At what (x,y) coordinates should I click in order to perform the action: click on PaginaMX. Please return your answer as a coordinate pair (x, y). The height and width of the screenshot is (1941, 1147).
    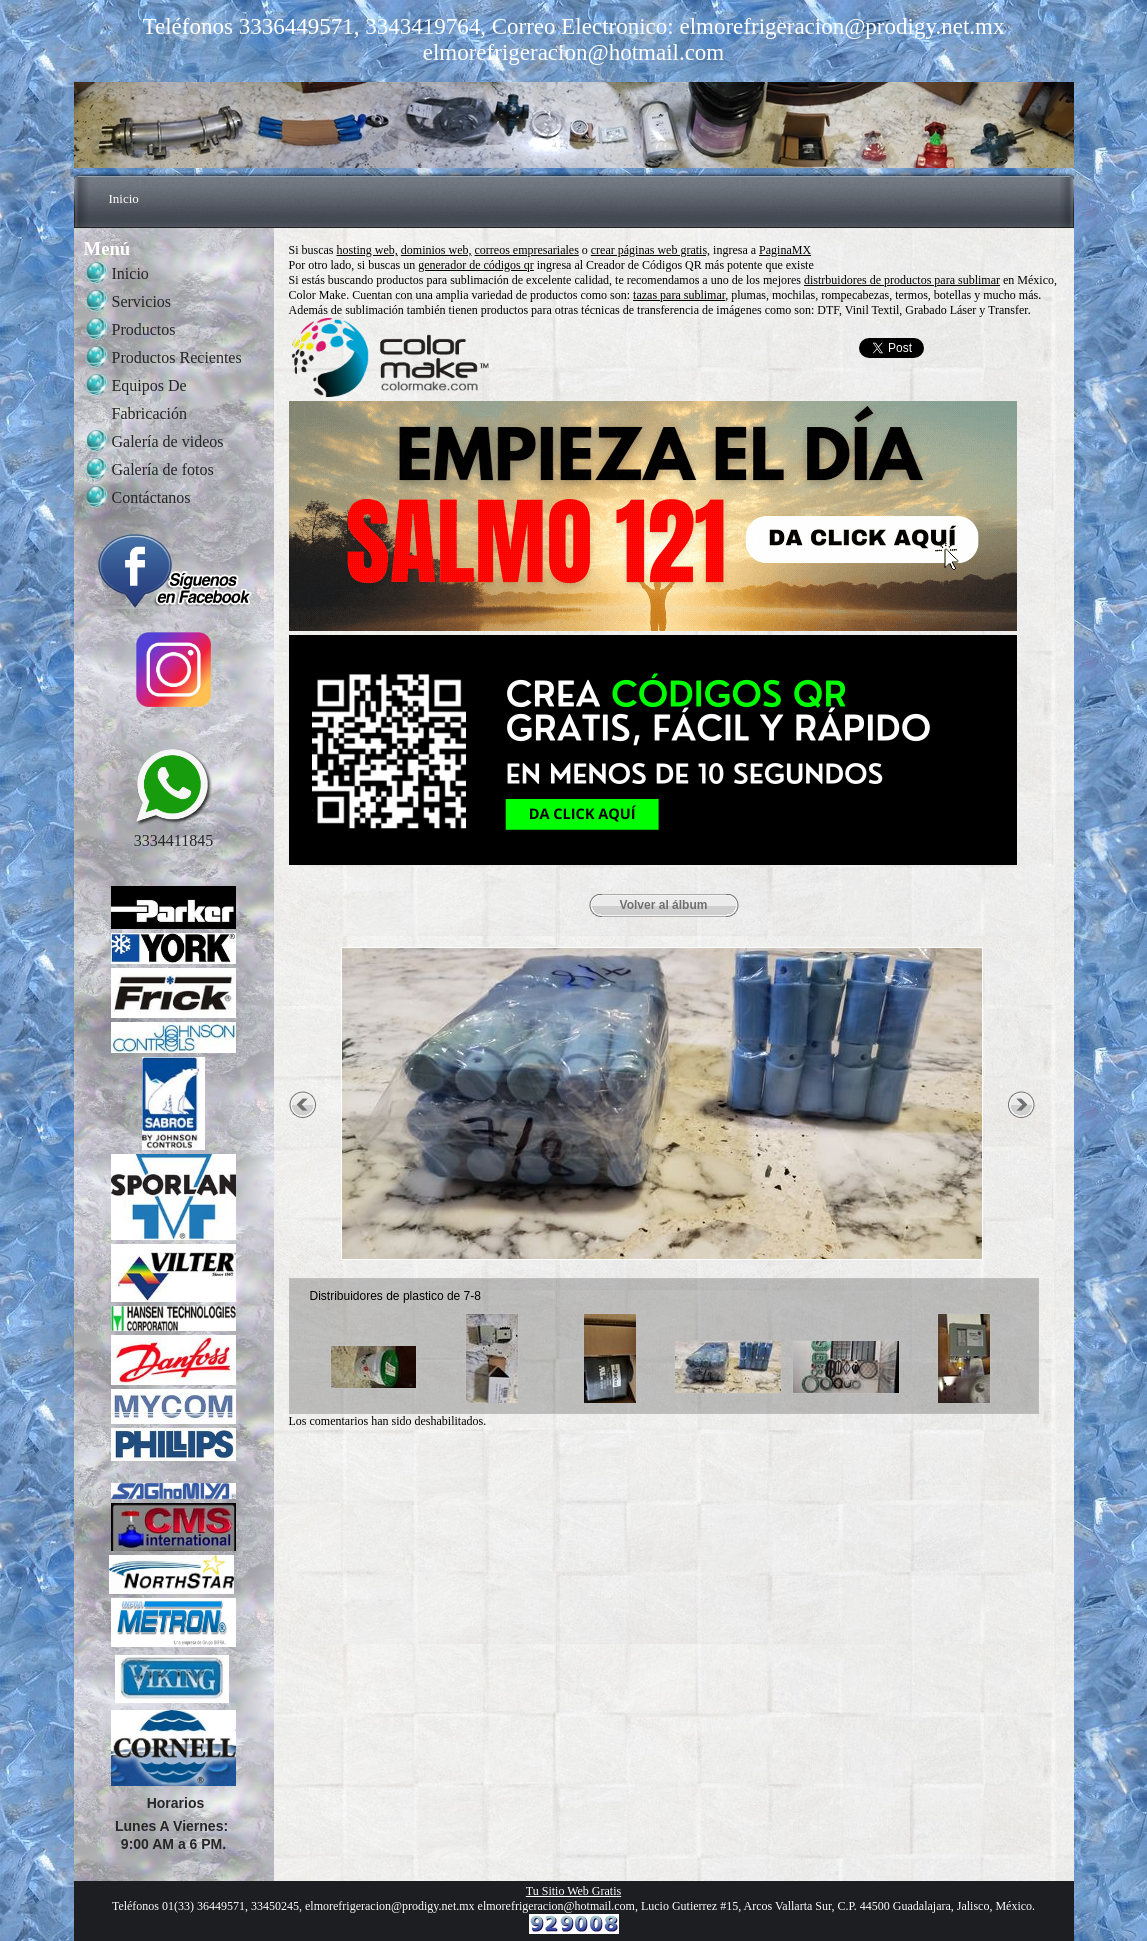
    Looking at the image, I should click on (785, 250).